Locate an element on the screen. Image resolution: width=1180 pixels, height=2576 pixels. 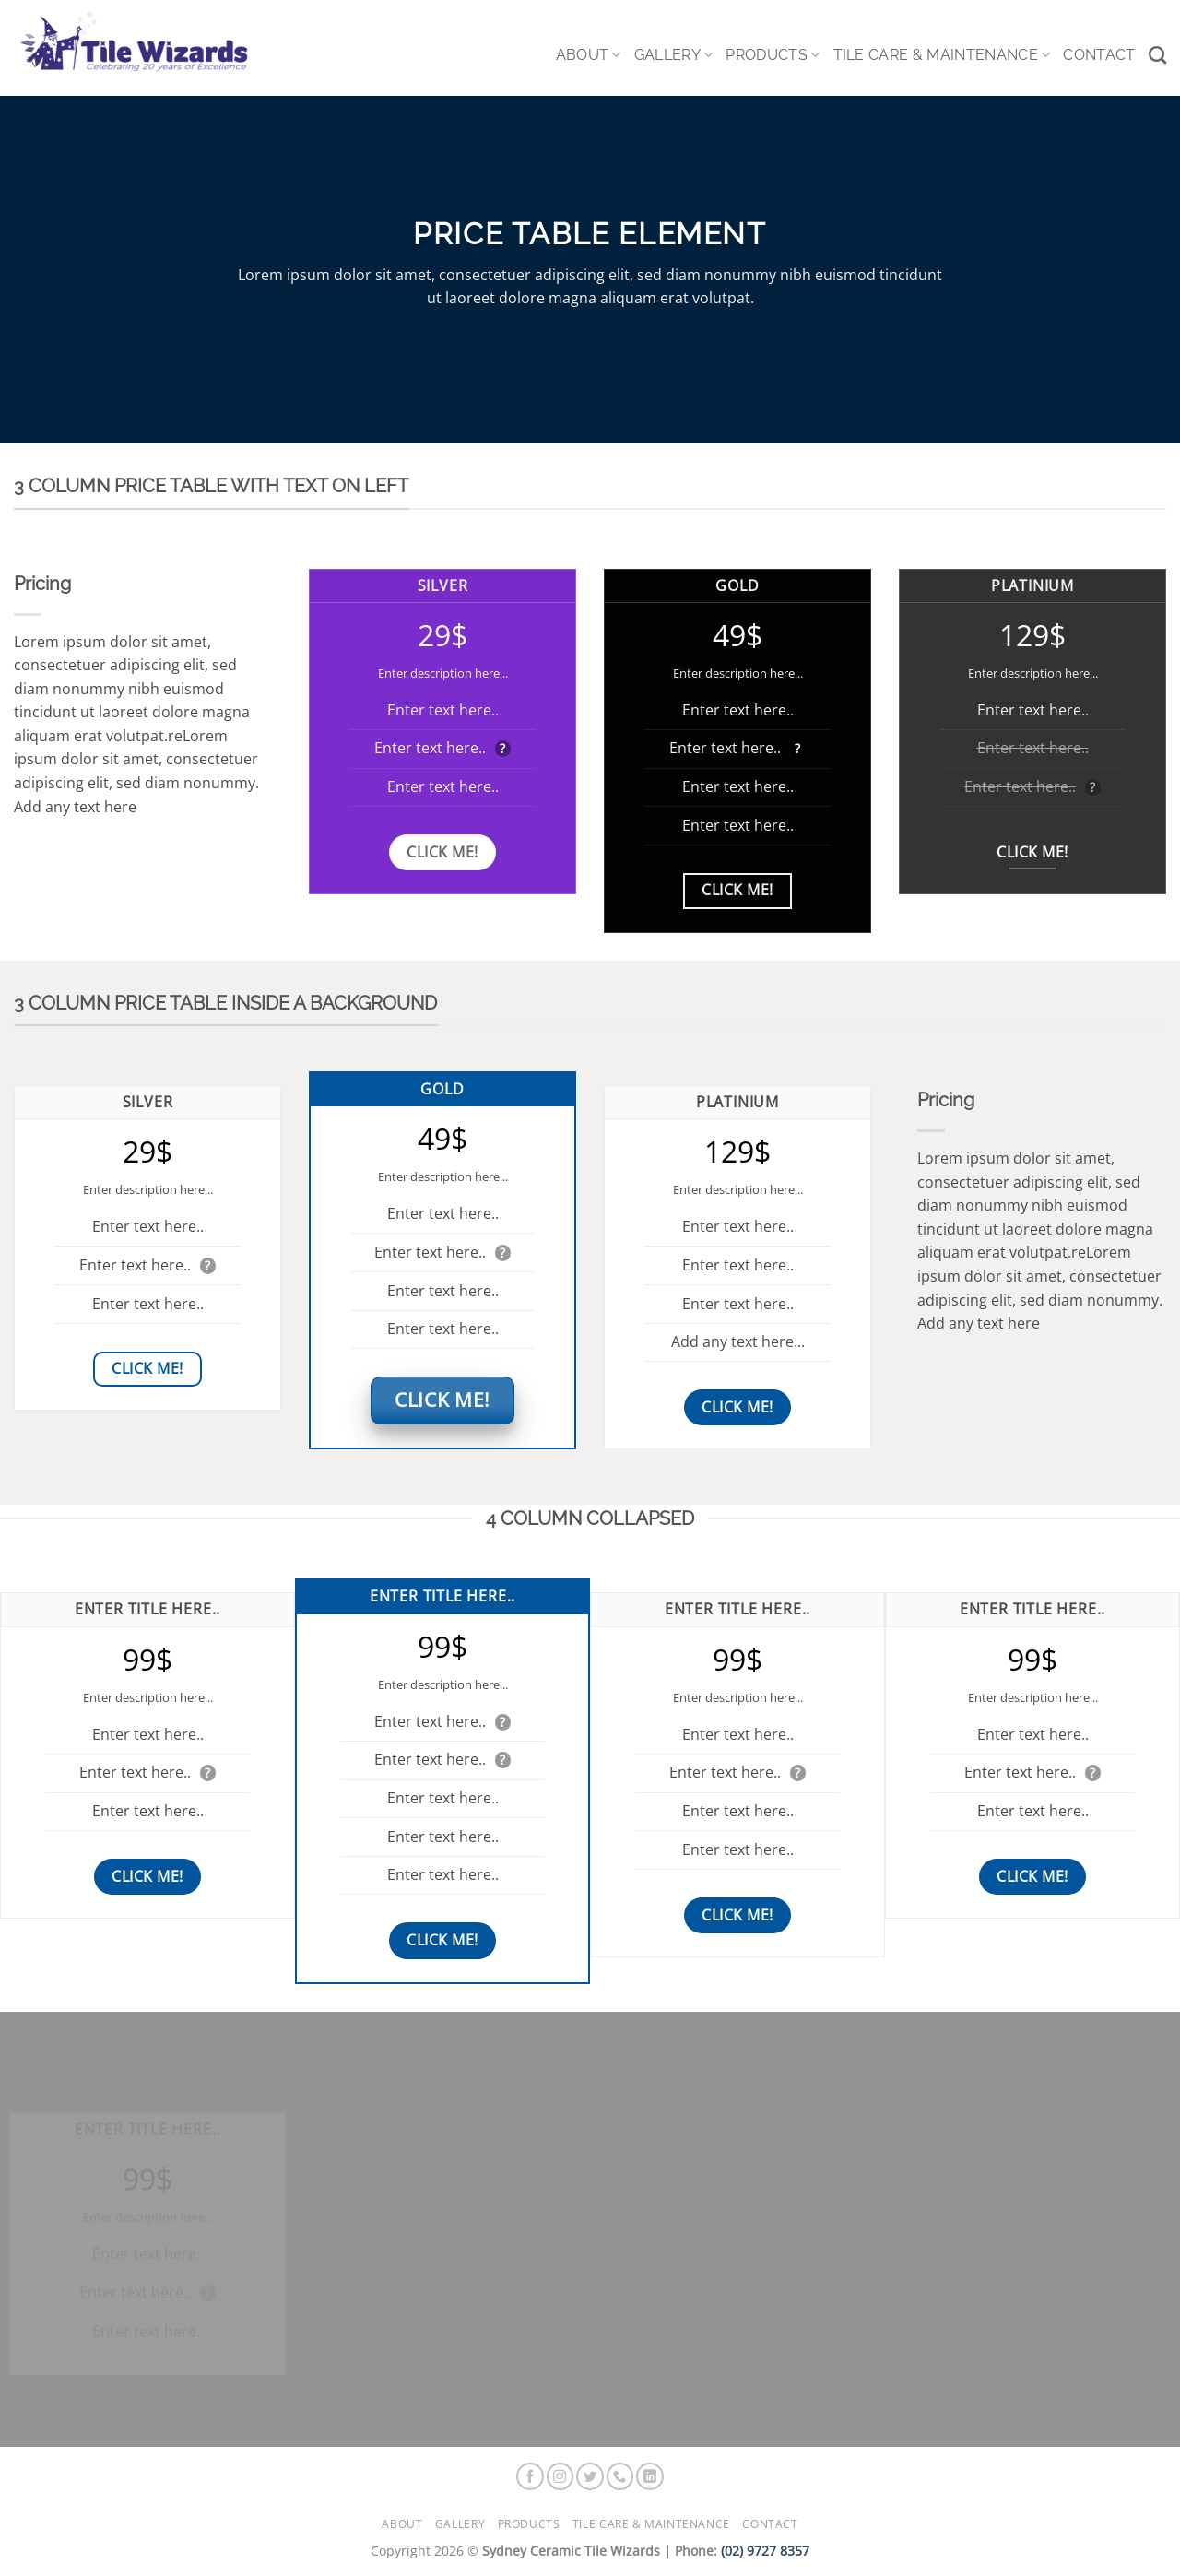
Tile Care & Maintenance is located at coordinates (942, 55).